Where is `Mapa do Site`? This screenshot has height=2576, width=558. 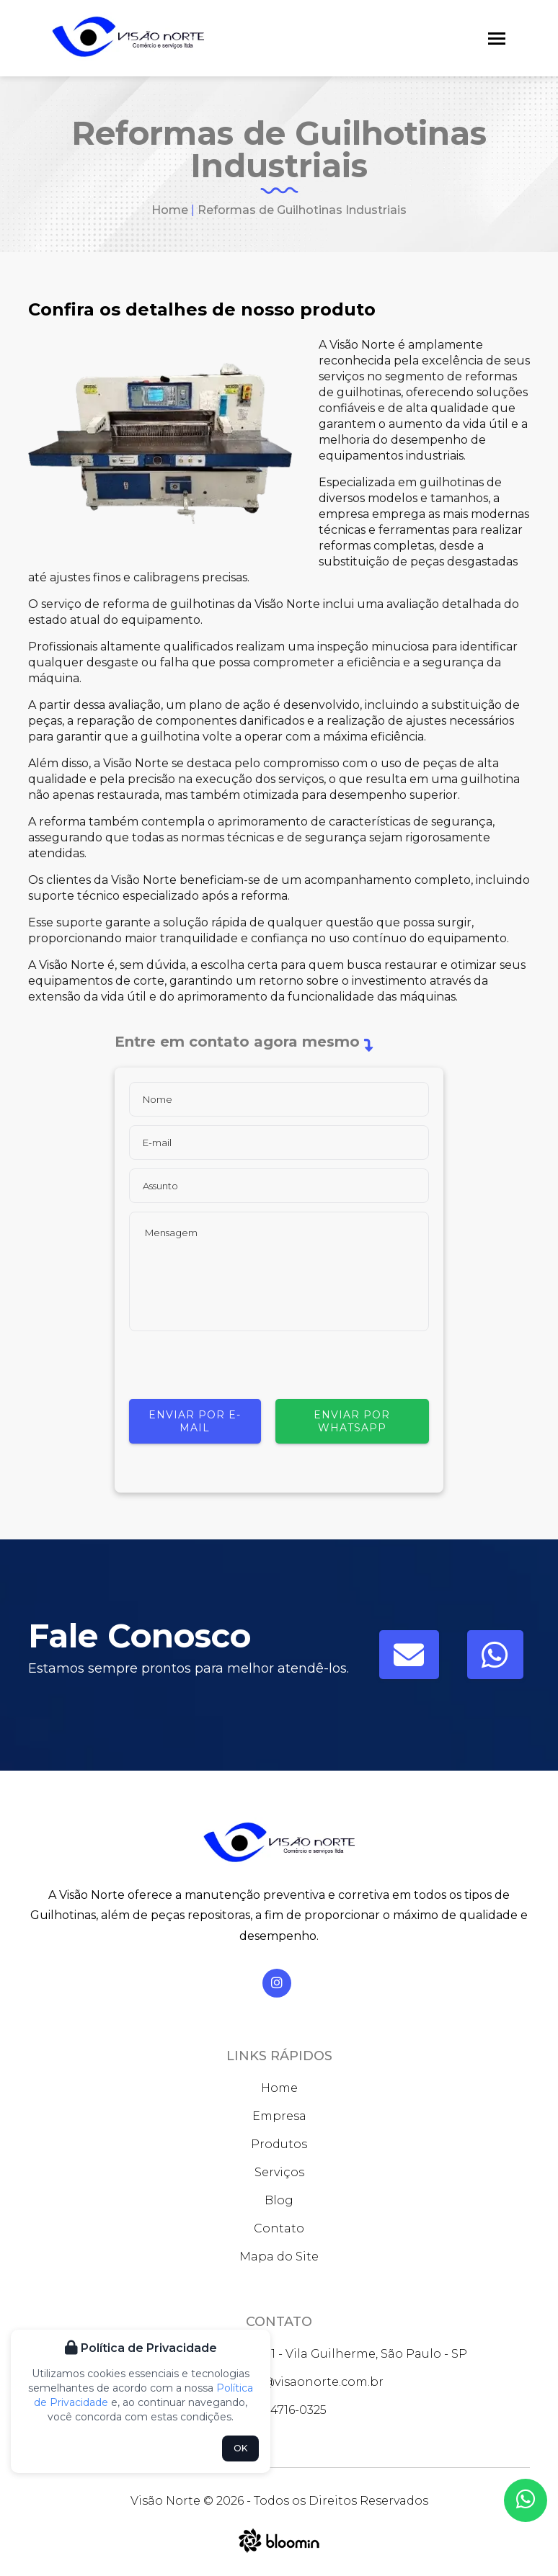
Mapa do Site is located at coordinates (279, 2256).